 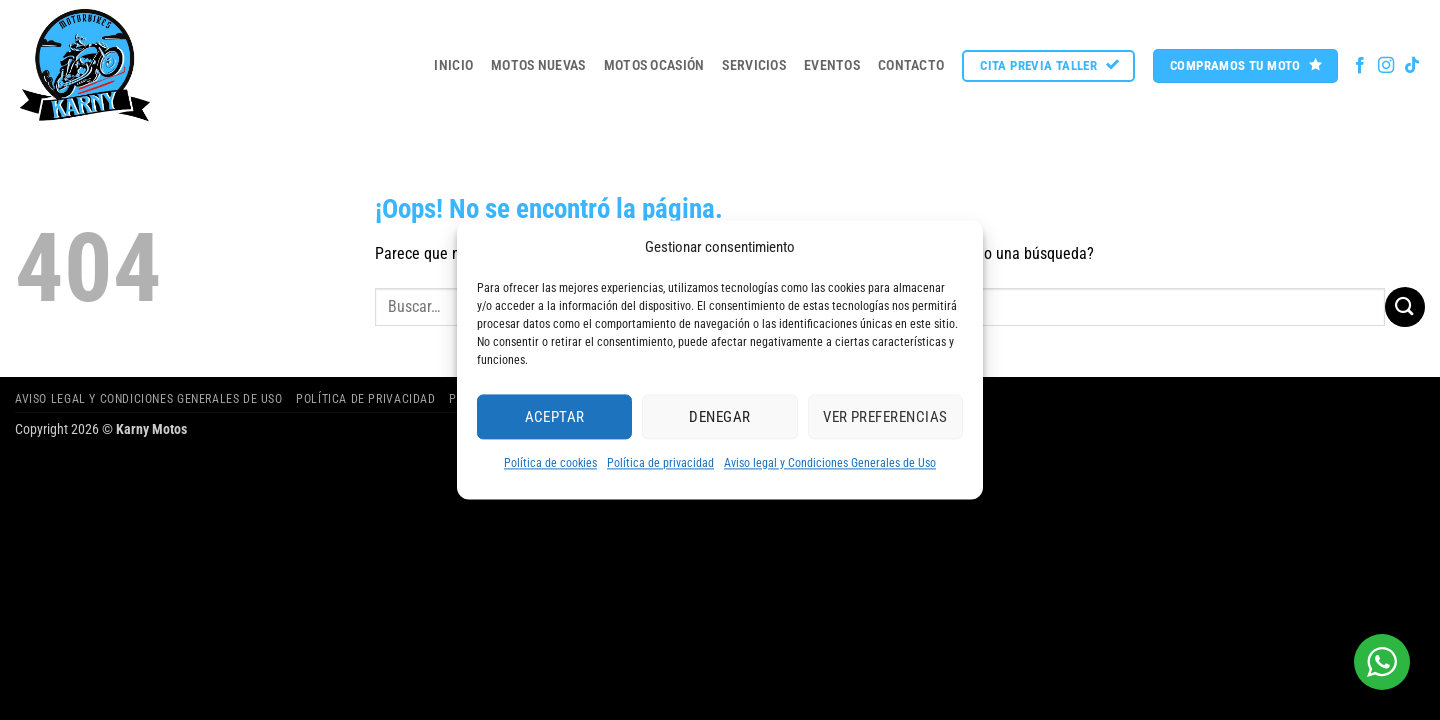 What do you see at coordinates (719, 417) in the screenshot?
I see `Denegar` at bounding box center [719, 417].